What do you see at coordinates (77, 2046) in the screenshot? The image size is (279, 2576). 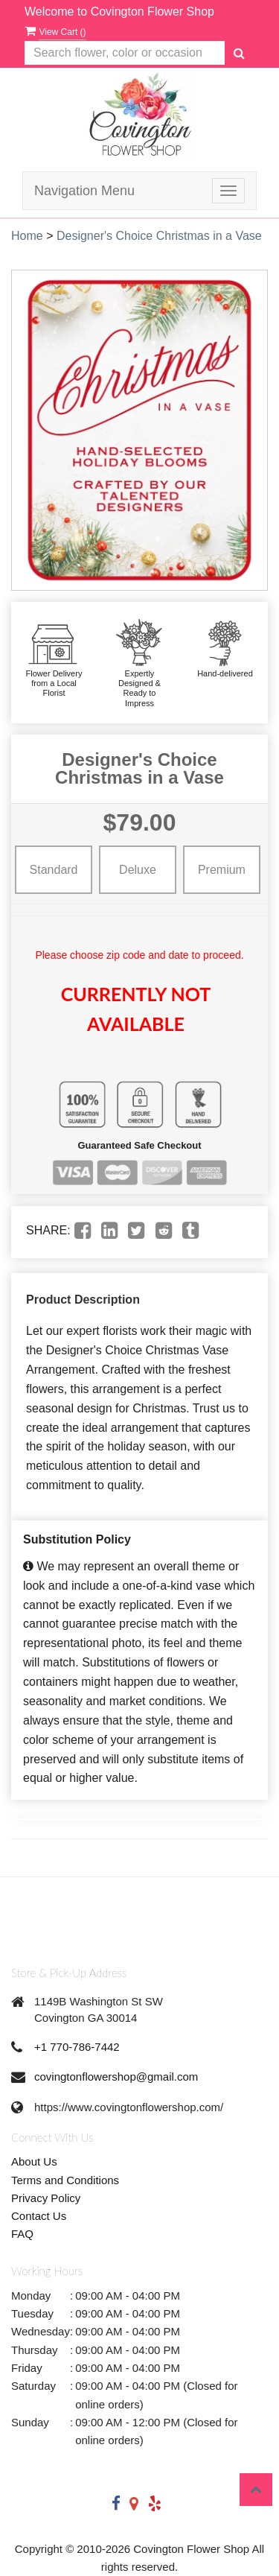 I see `+1 770-786-7442` at bounding box center [77, 2046].